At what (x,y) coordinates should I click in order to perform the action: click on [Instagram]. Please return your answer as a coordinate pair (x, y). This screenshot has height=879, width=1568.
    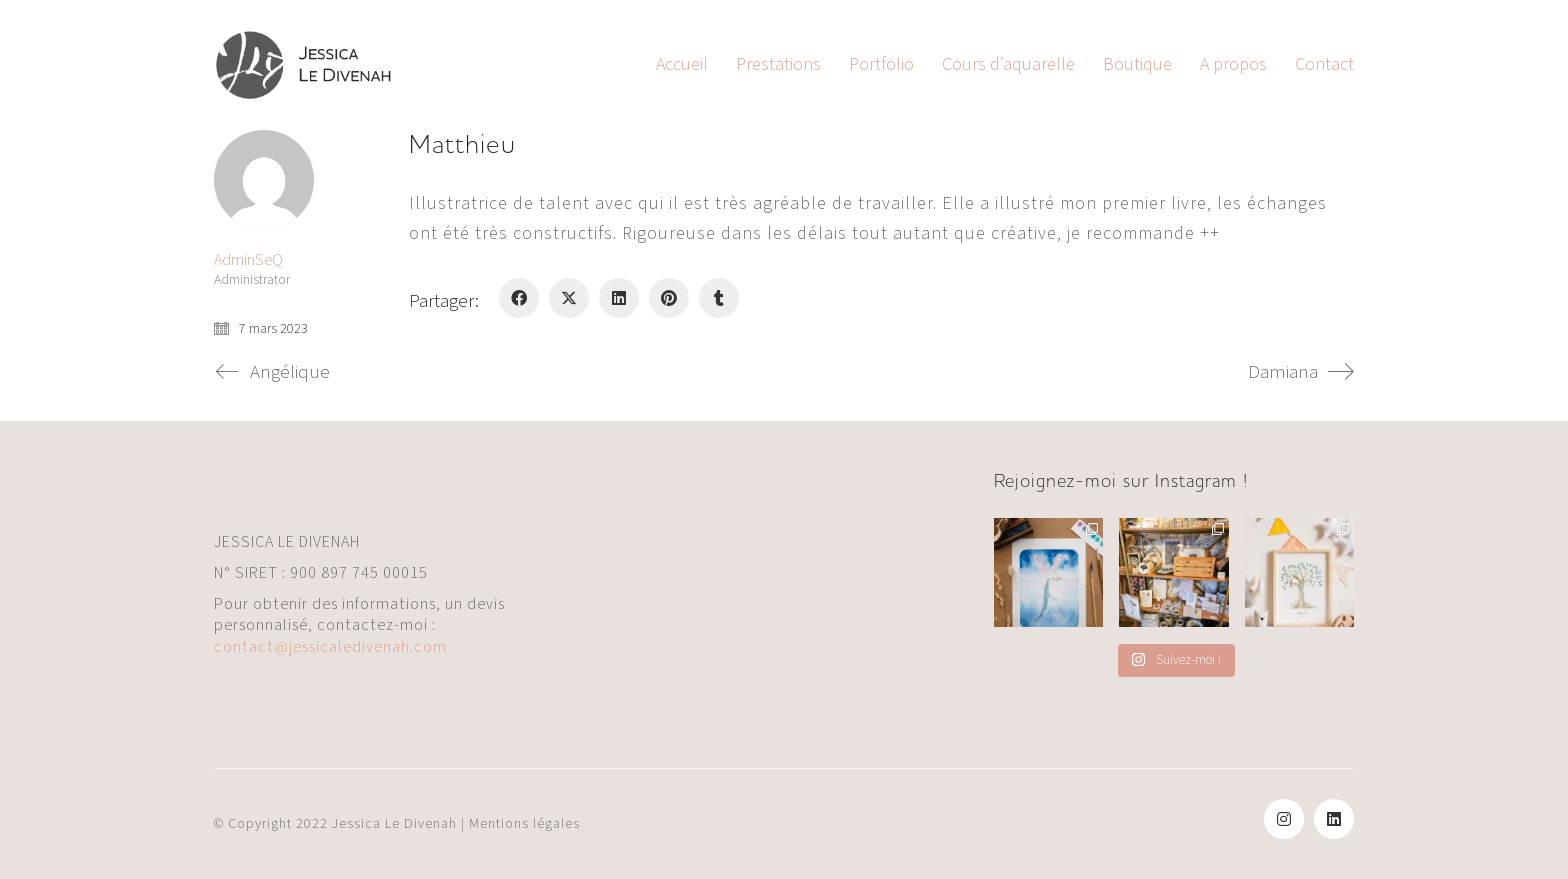
    Looking at the image, I should click on (1284, 819).